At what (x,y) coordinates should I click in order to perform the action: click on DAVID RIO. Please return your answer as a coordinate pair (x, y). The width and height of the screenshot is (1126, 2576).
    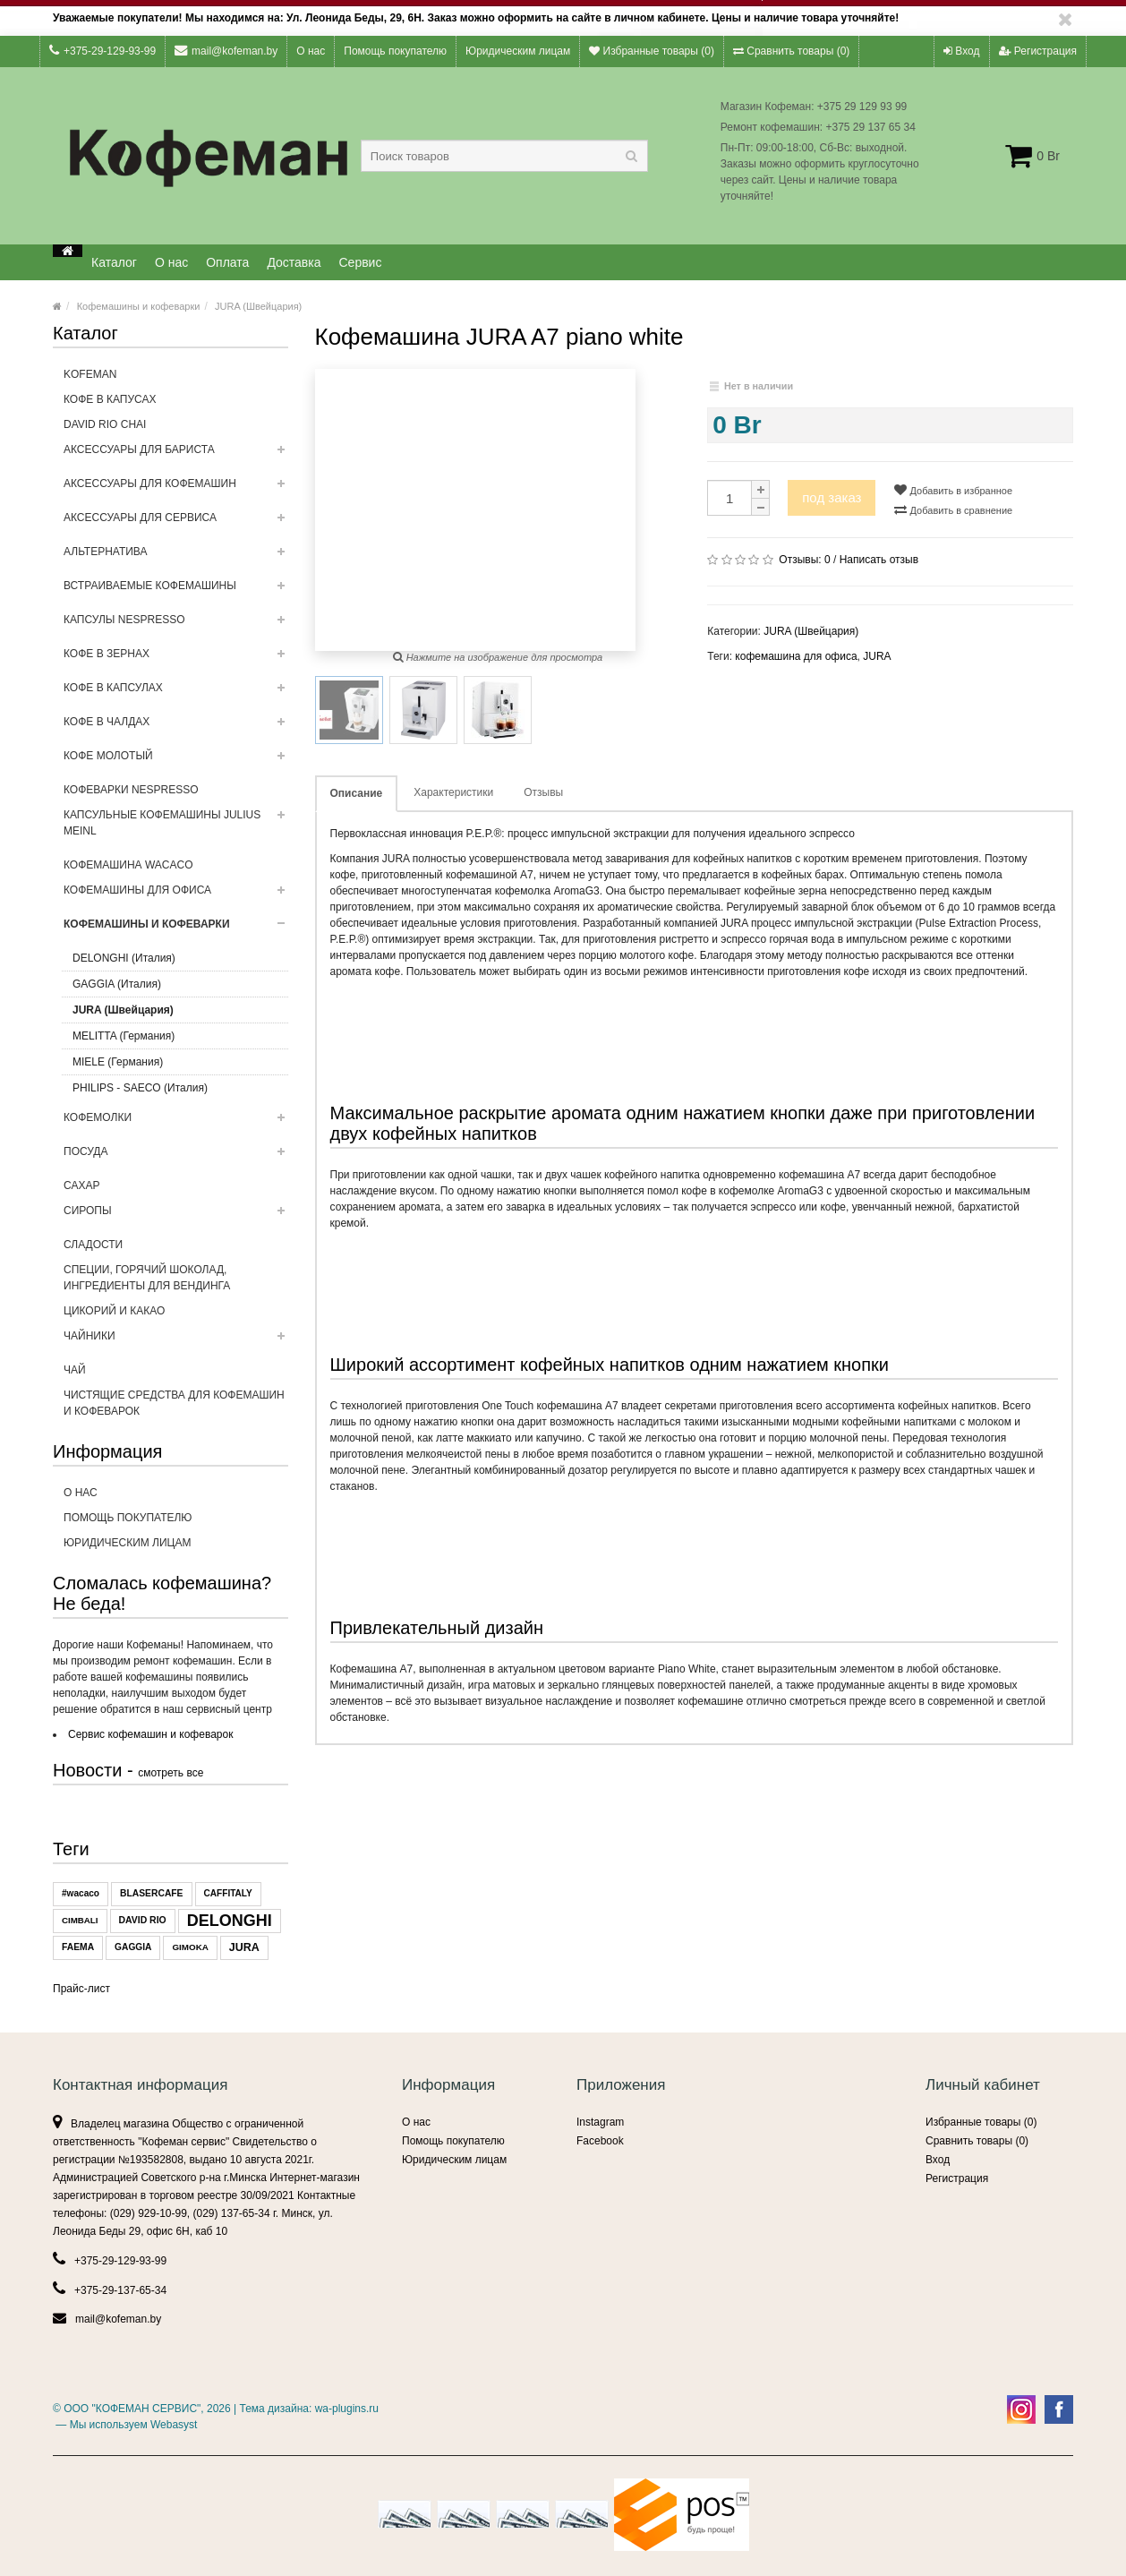
    Looking at the image, I should click on (142, 1920).